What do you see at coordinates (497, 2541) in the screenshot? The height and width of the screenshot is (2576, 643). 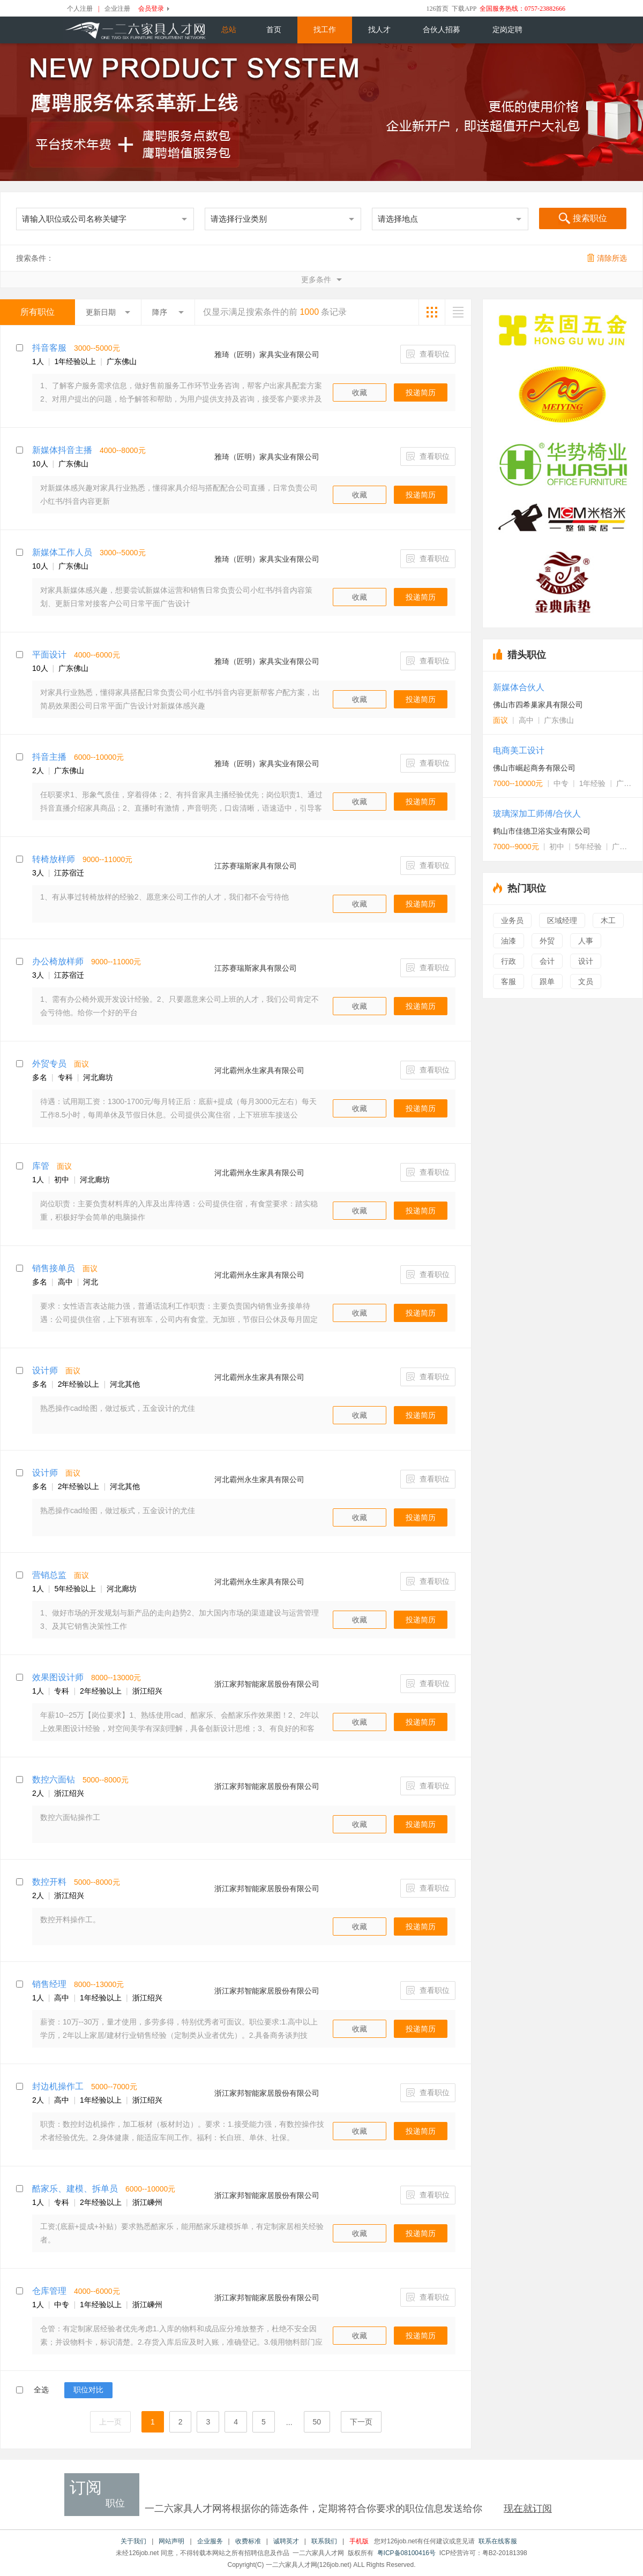 I see `联系在线客服` at bounding box center [497, 2541].